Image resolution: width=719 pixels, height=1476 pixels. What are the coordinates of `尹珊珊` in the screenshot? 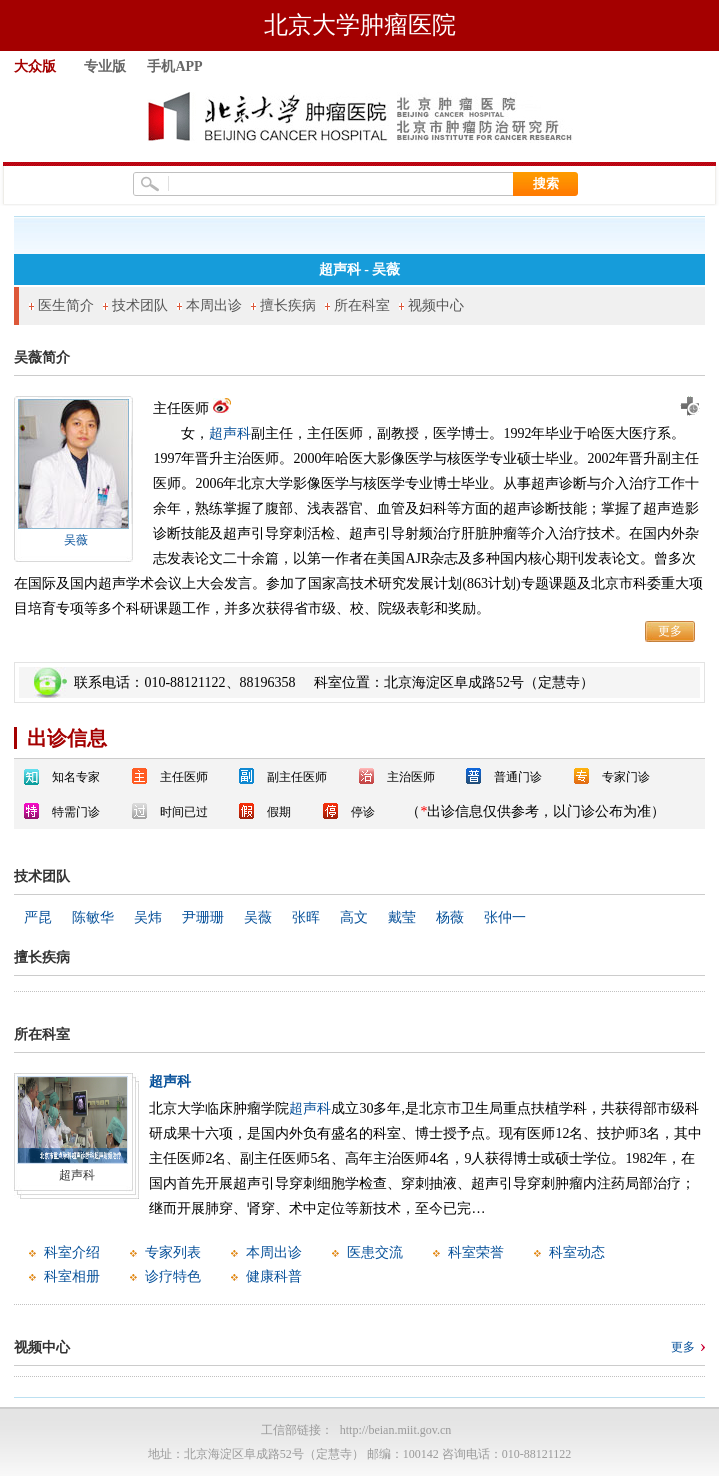 It's located at (203, 917).